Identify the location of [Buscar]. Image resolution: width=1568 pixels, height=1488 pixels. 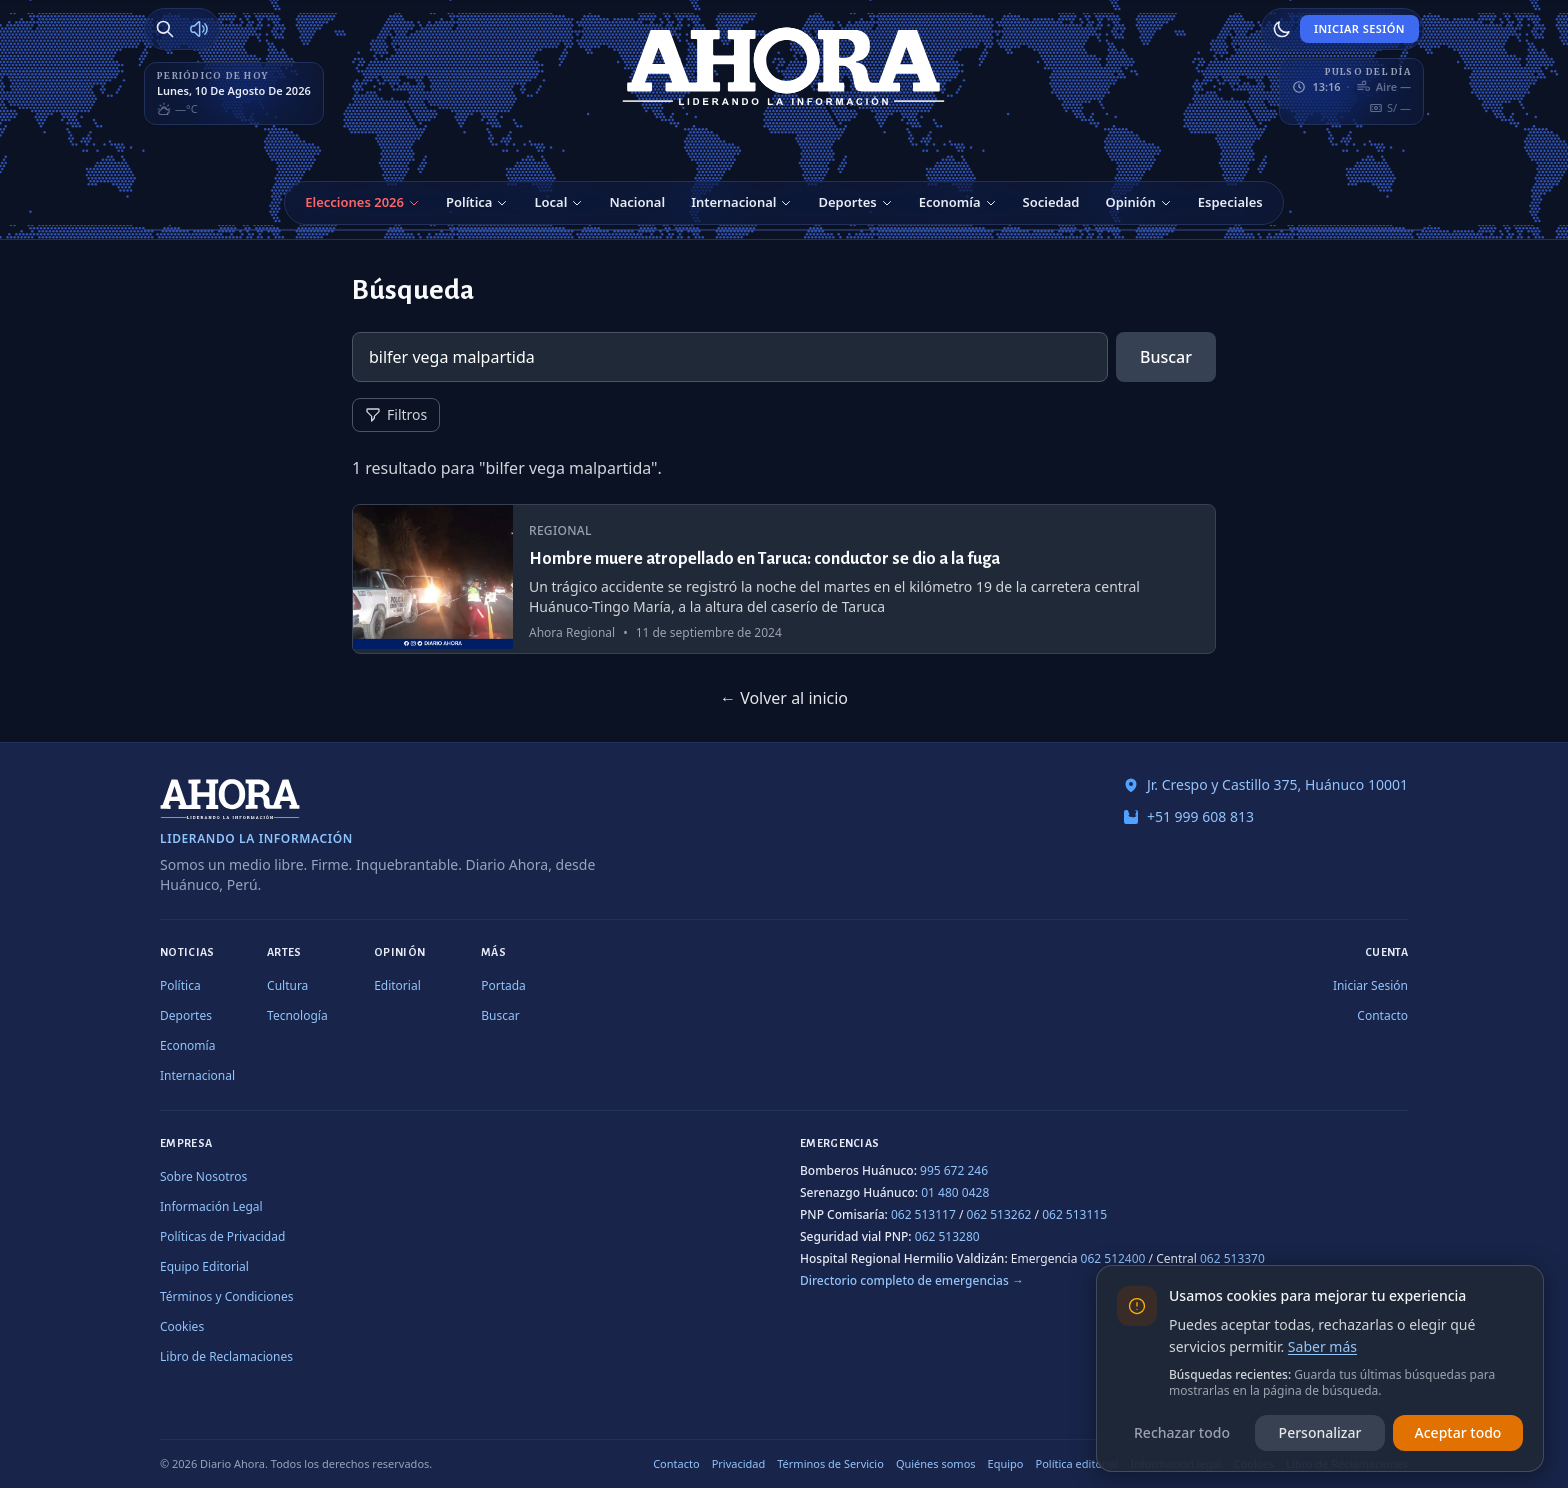
(165, 29).